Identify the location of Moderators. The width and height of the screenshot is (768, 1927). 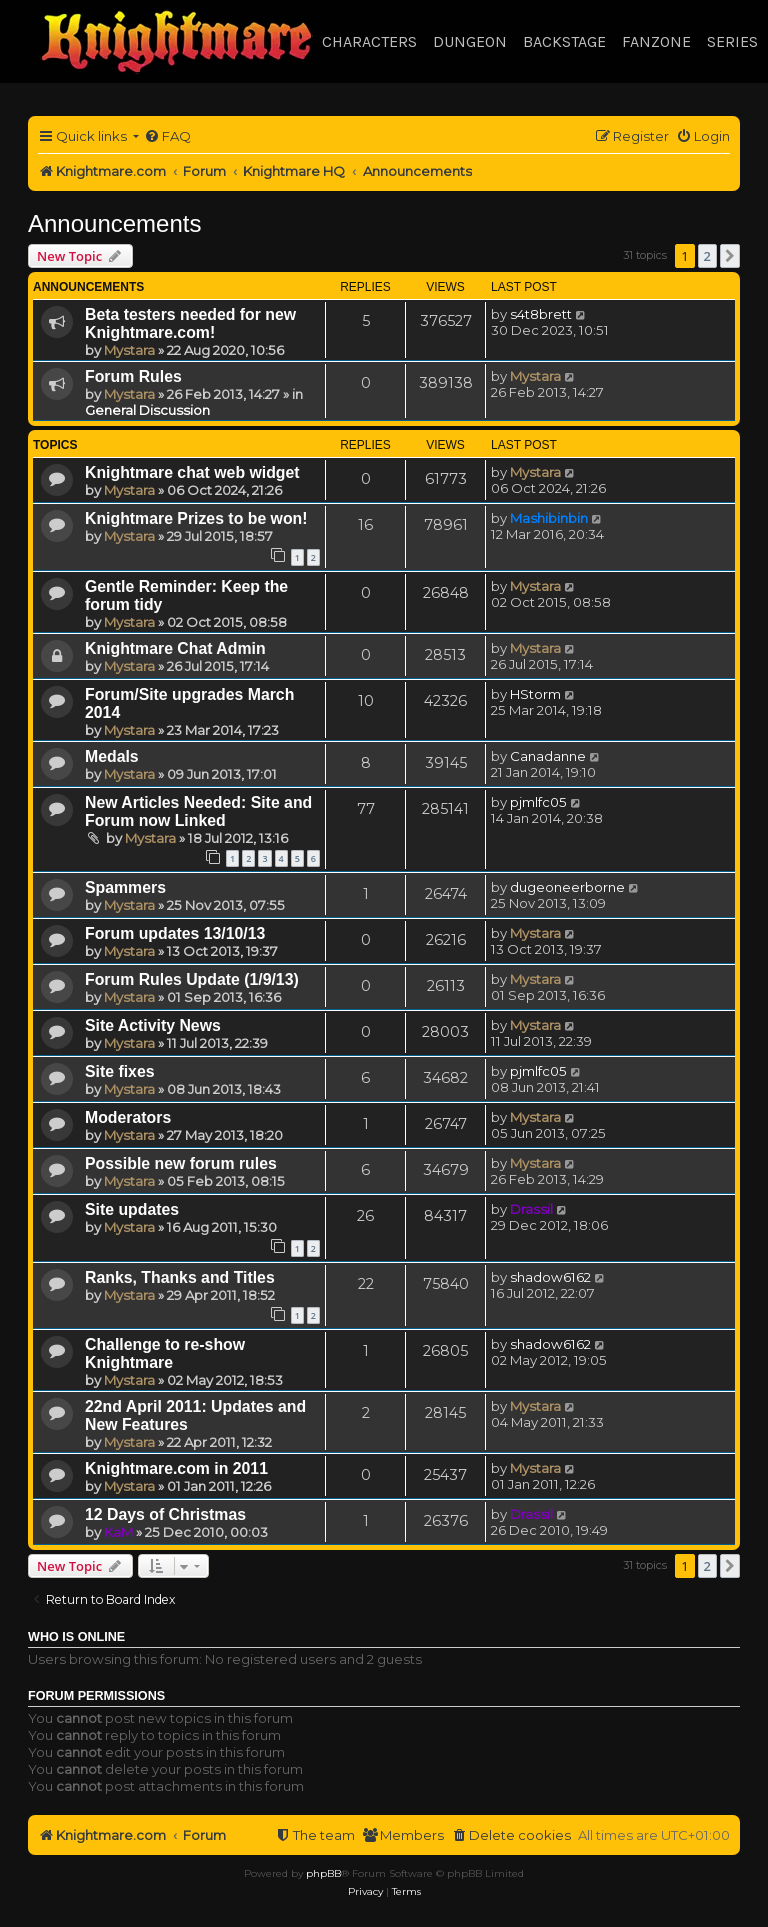
(128, 1117).